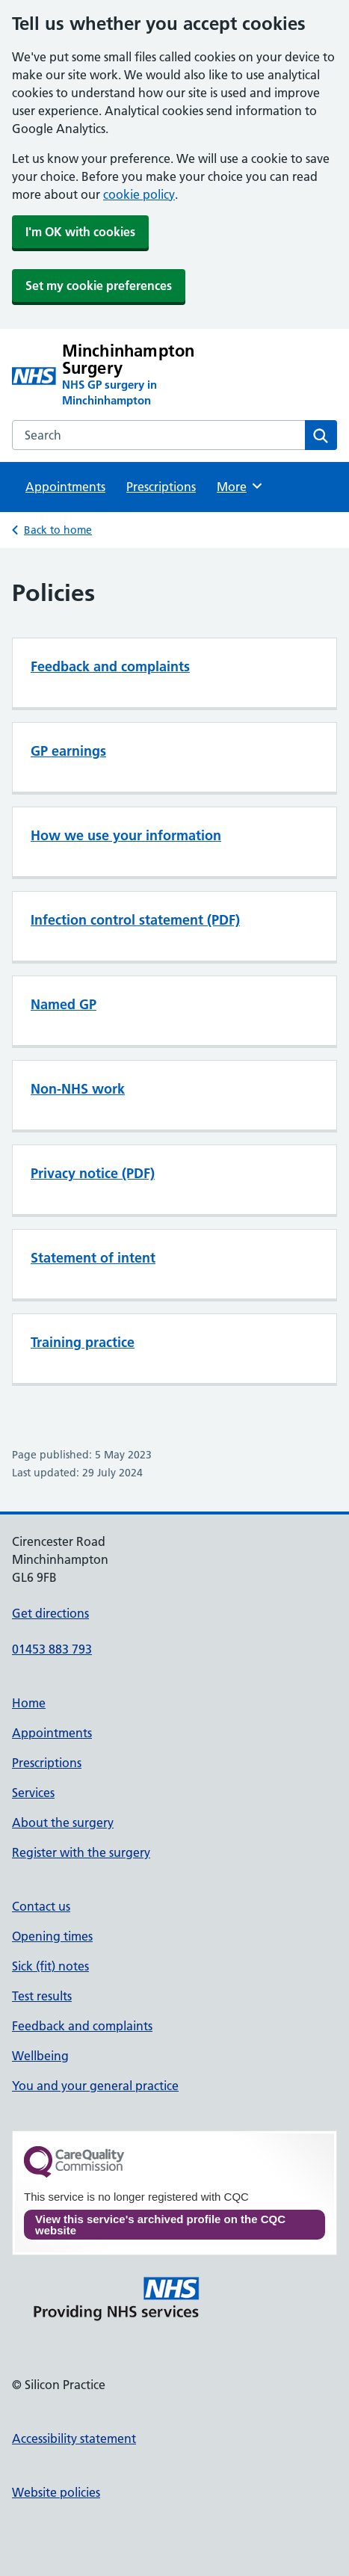 Image resolution: width=349 pixels, height=2576 pixels. What do you see at coordinates (139, 194) in the screenshot?
I see `cookie policy` at bounding box center [139, 194].